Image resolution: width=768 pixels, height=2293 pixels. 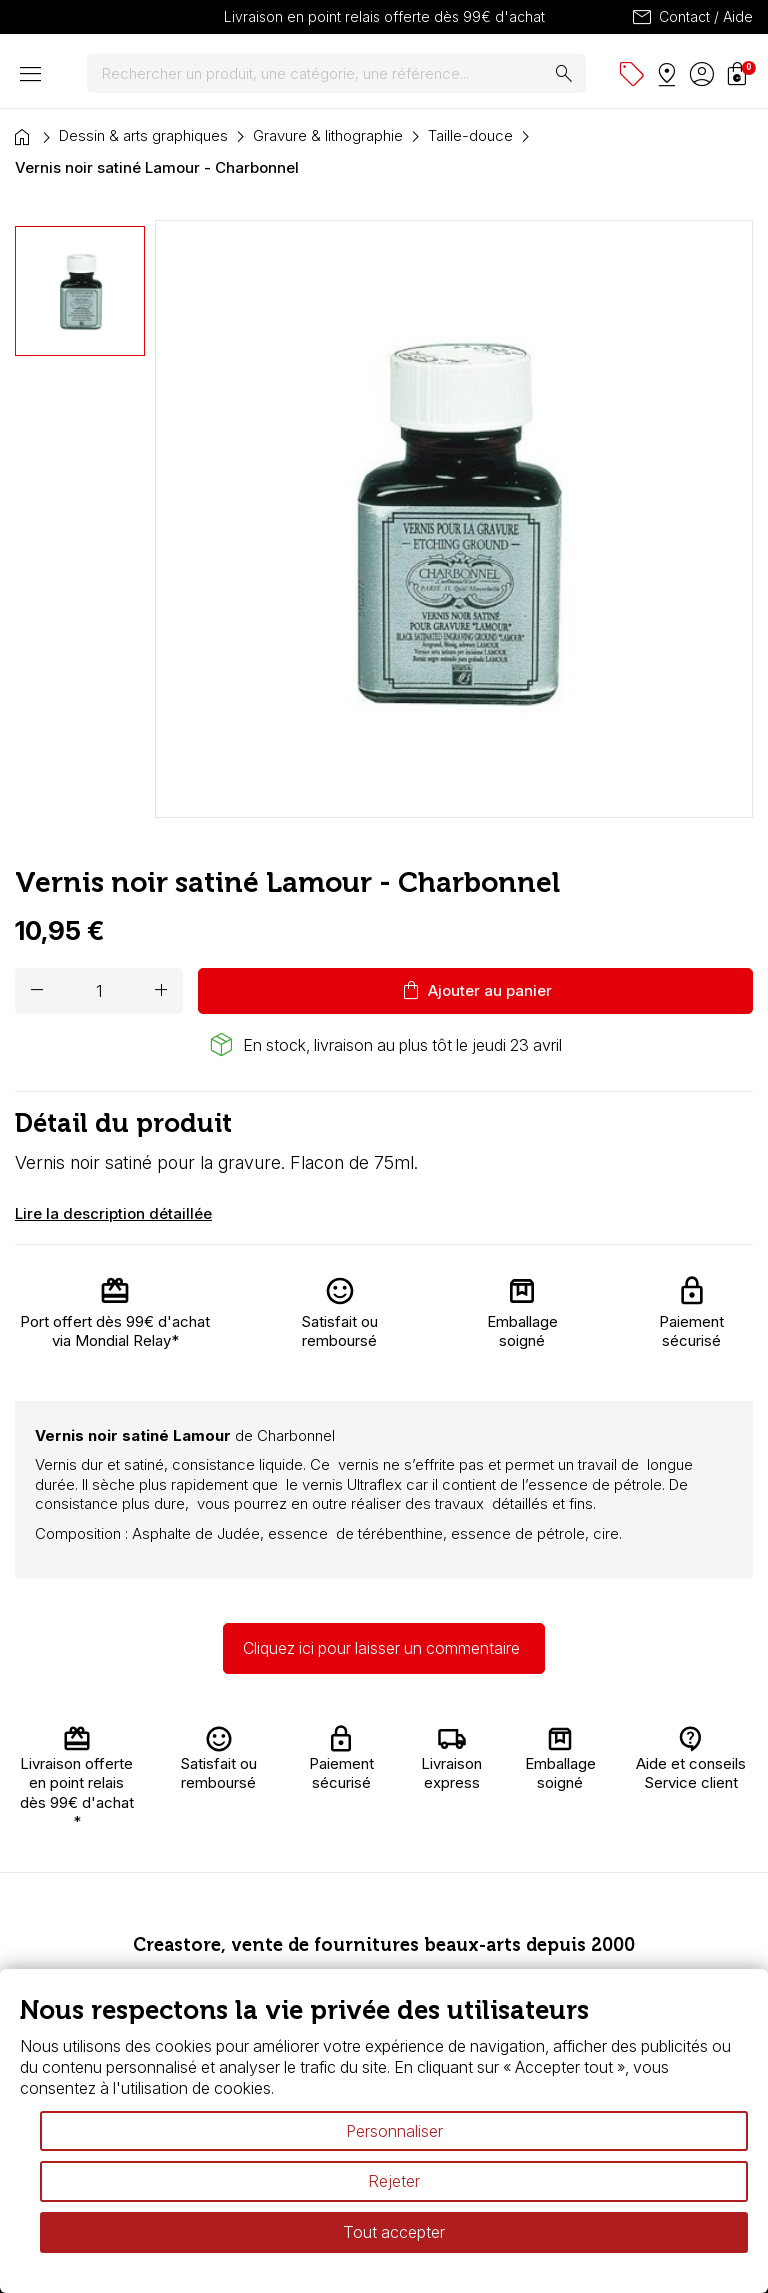 I want to click on Tout accepter, so click(x=394, y=2232).